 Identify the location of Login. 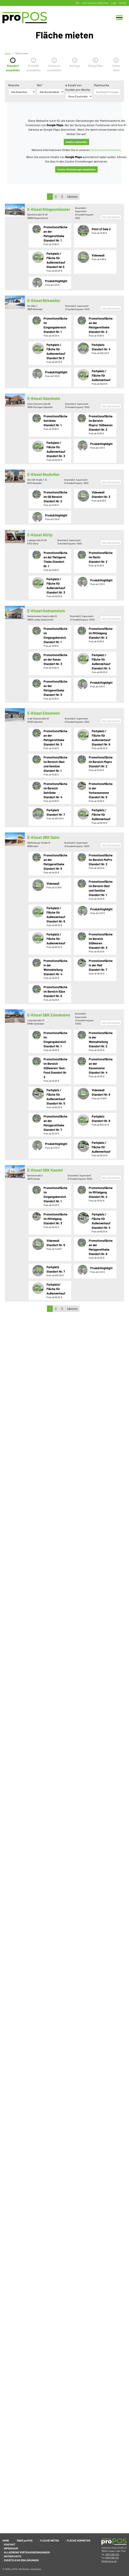
(113, 2).